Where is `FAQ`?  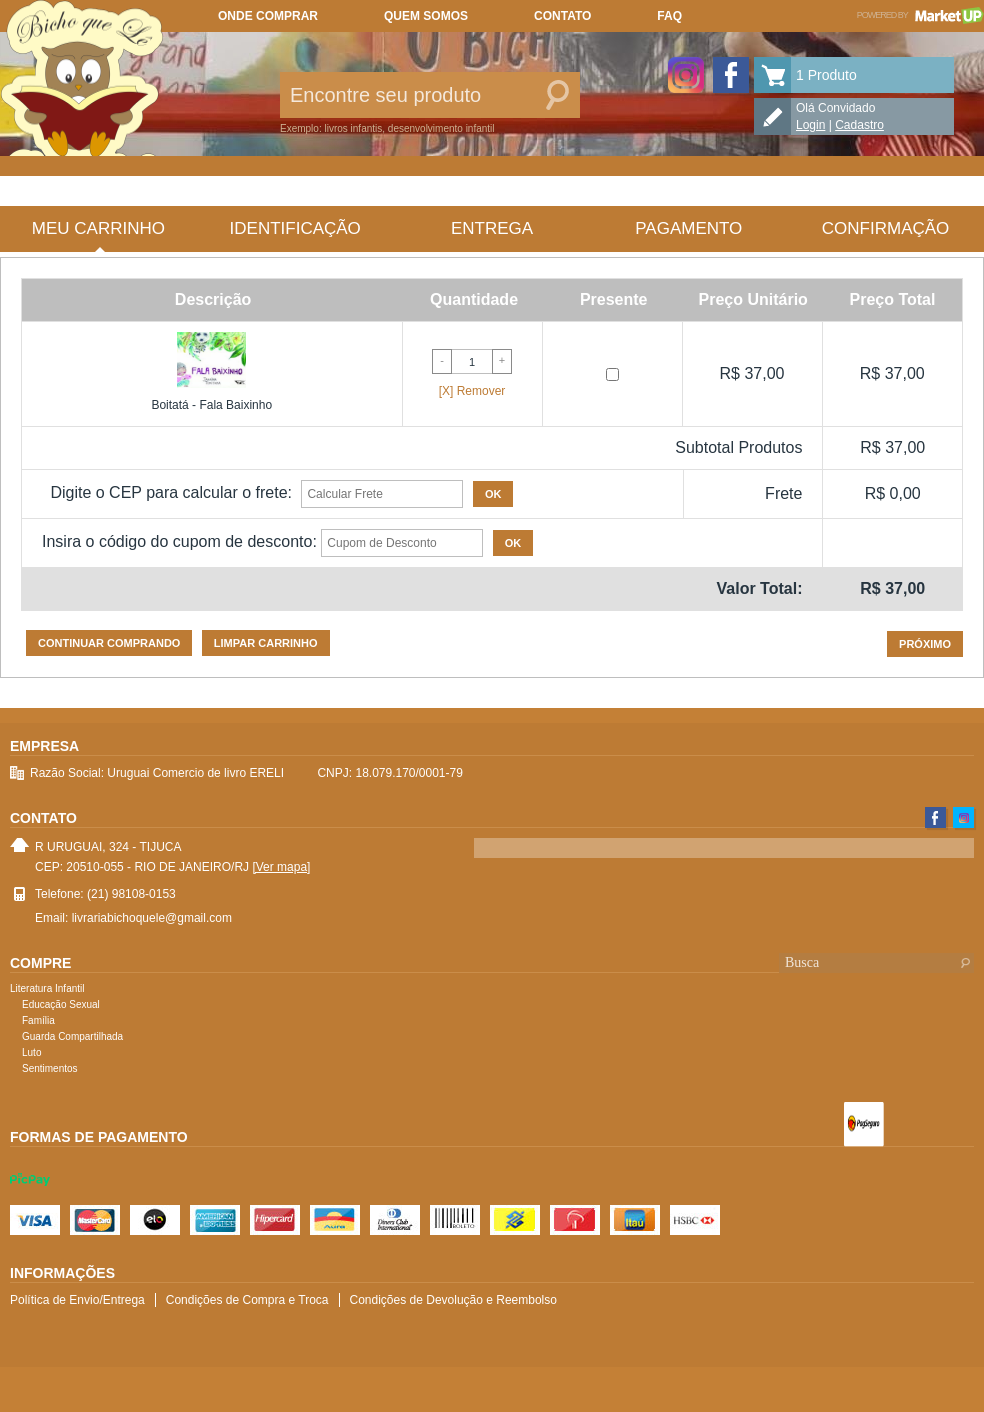
FAQ is located at coordinates (669, 16).